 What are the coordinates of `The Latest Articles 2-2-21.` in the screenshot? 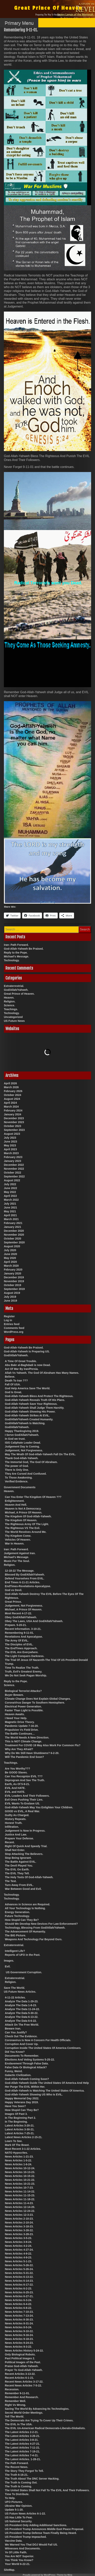 It's located at (21, 2432).